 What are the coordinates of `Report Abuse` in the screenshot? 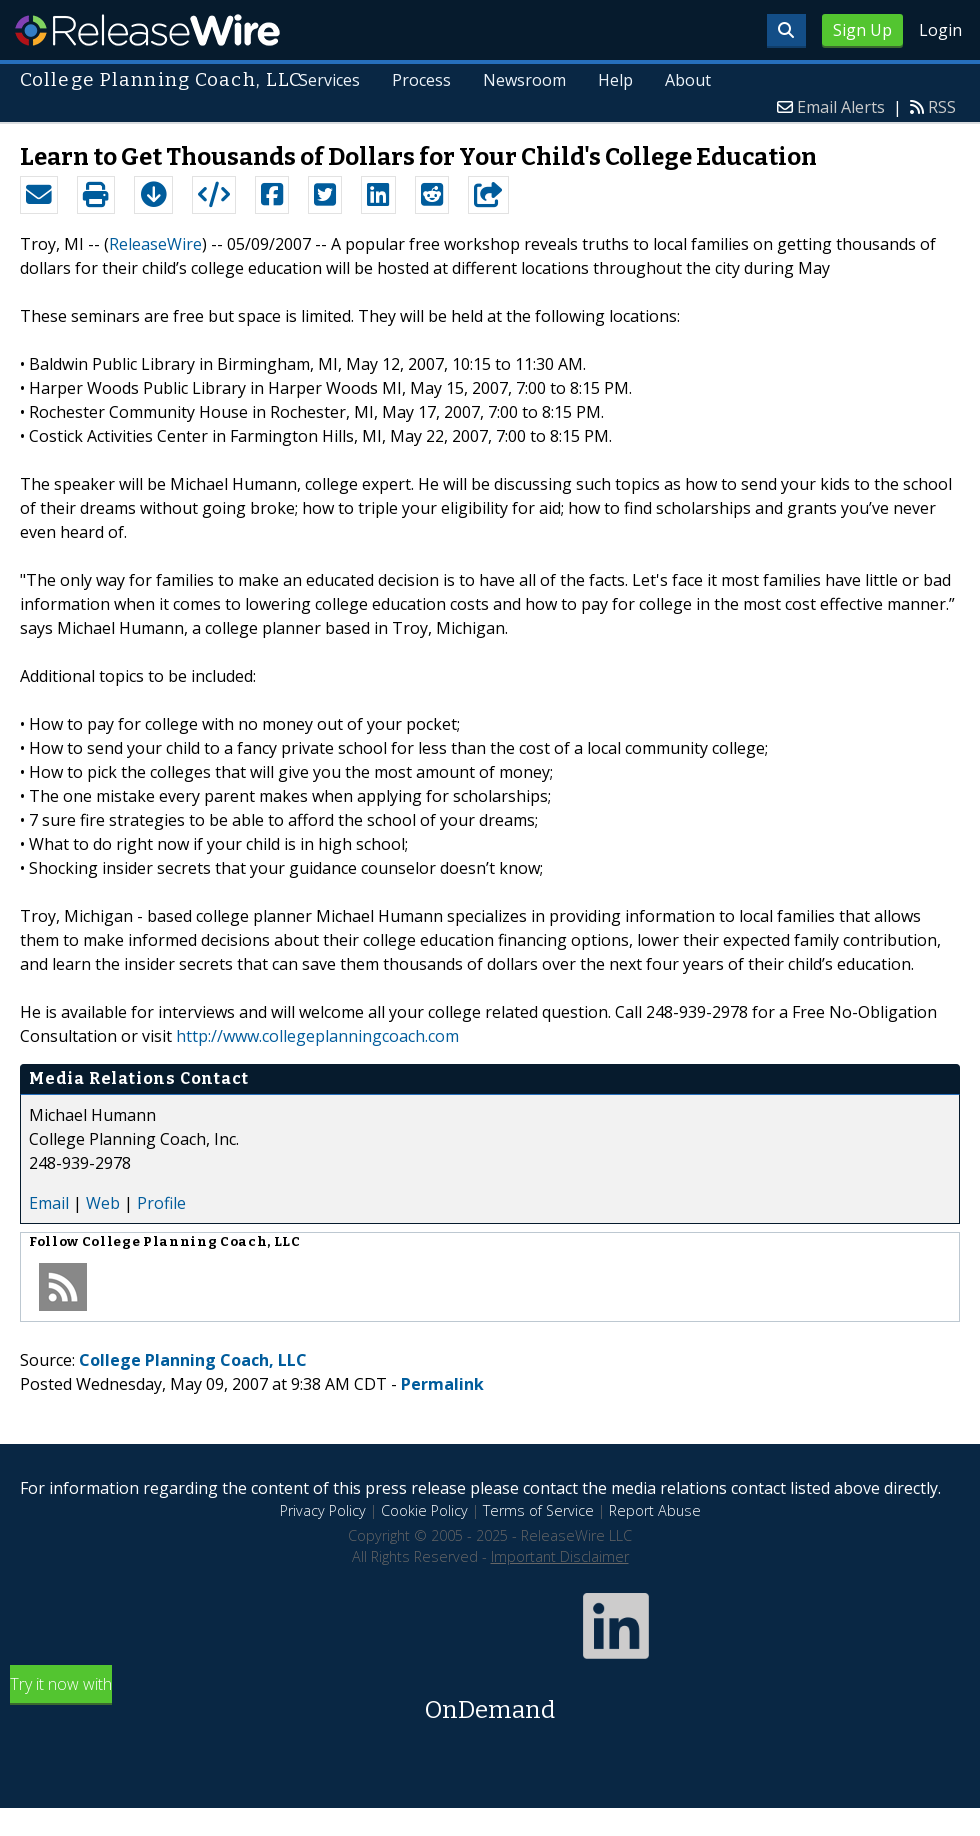 It's located at (655, 1510).